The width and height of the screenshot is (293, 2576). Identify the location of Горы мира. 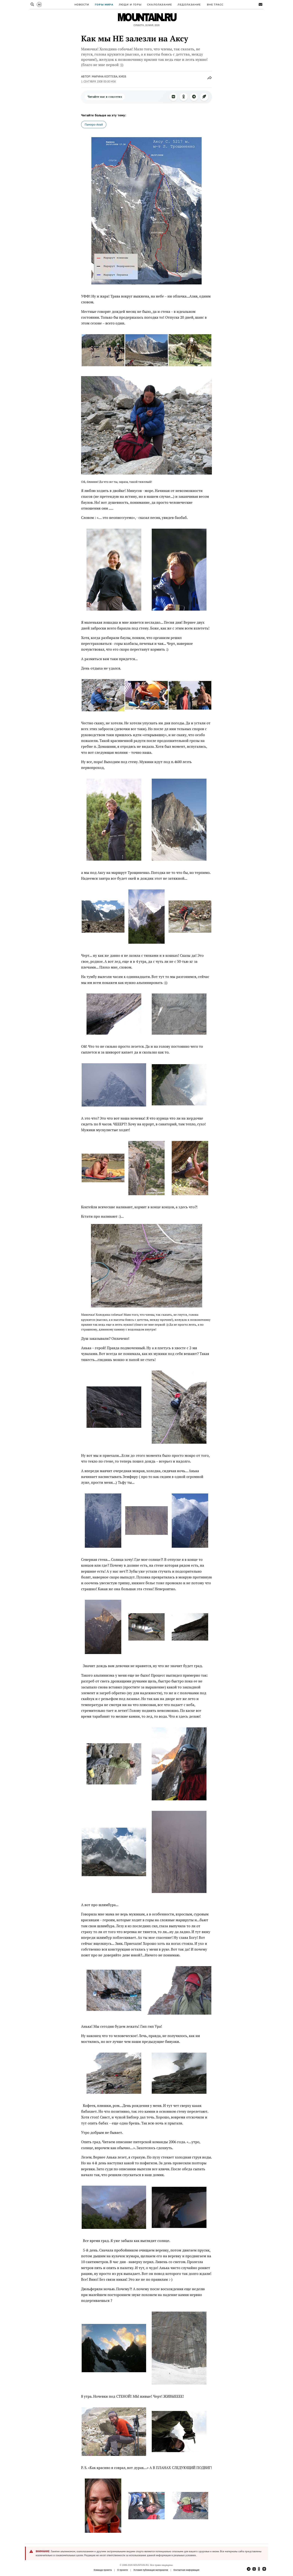
(104, 4).